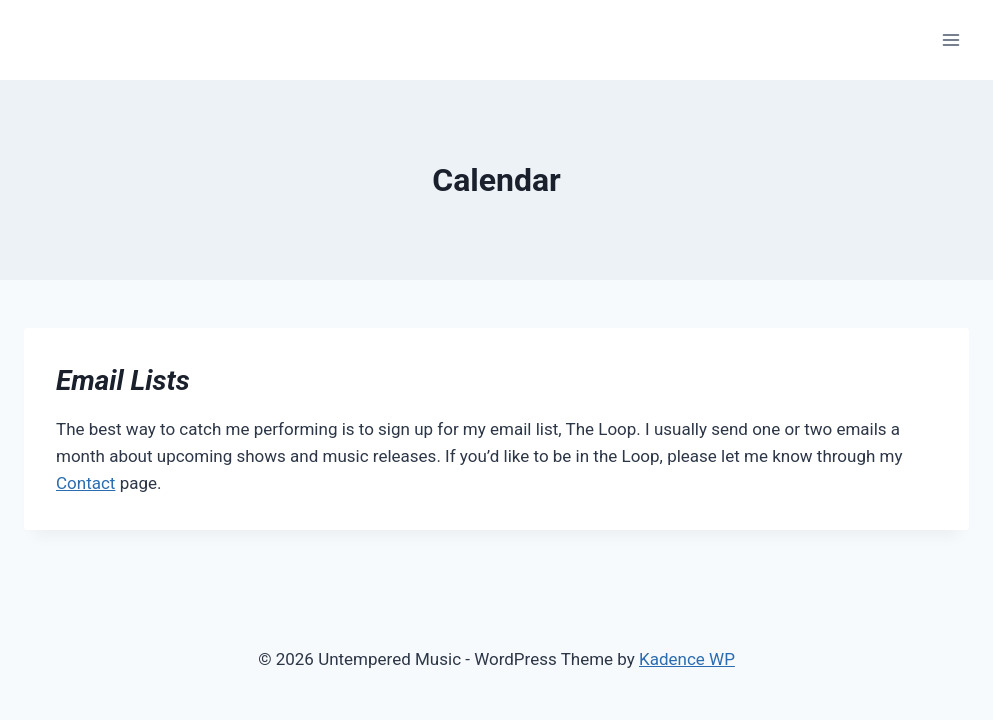  I want to click on Kadence WP, so click(687, 659).